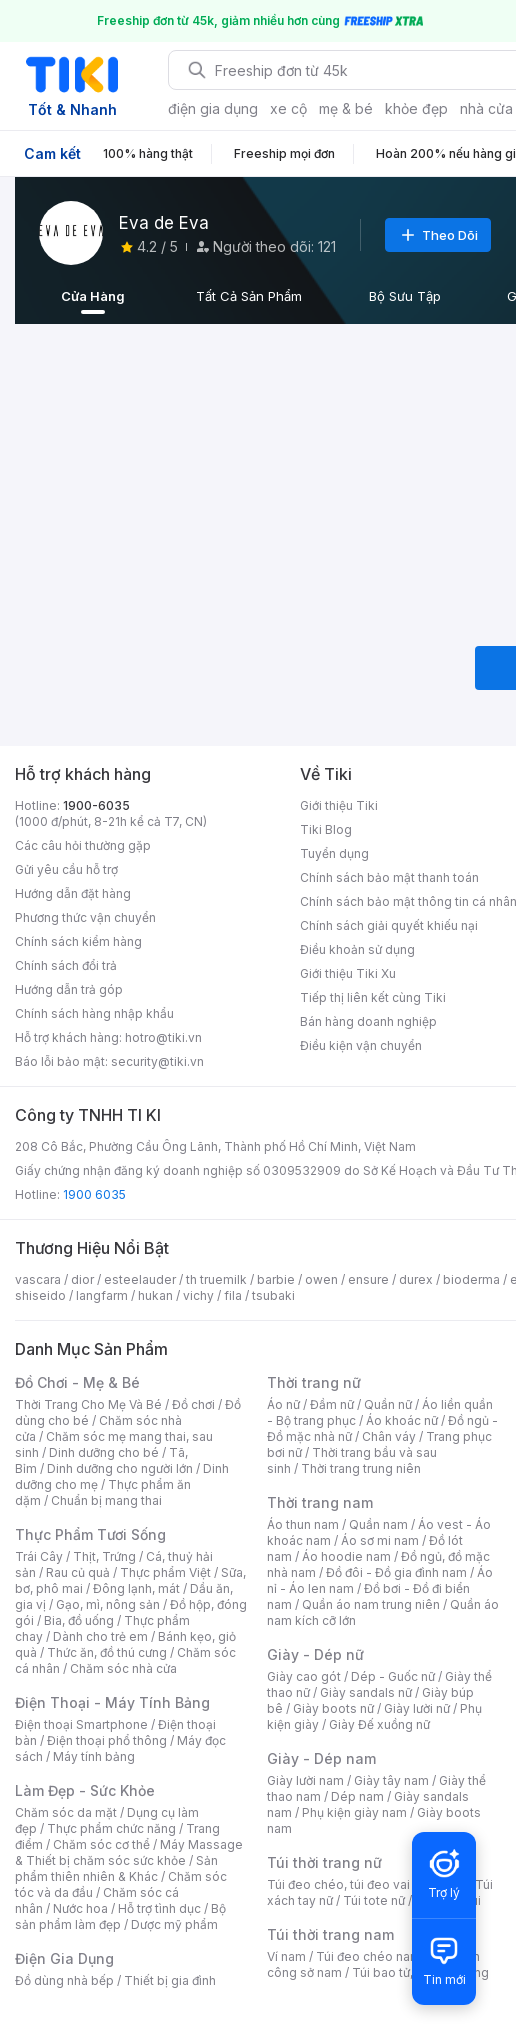 The width and height of the screenshot is (516, 2029). What do you see at coordinates (379, 1724) in the screenshot?
I see `Giày Đế xuồng nữ` at bounding box center [379, 1724].